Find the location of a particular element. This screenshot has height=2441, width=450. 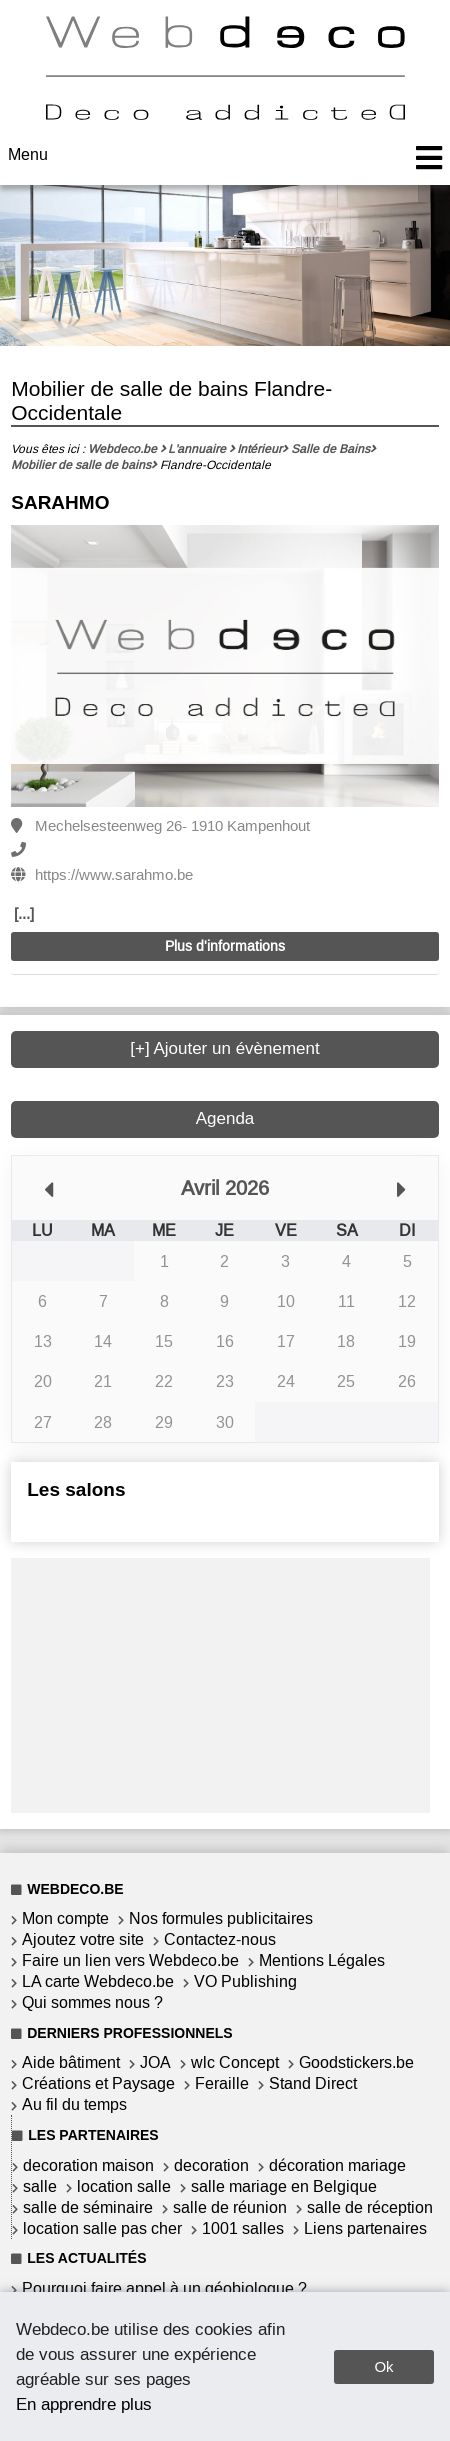

salle de séminaire is located at coordinates (88, 2207).